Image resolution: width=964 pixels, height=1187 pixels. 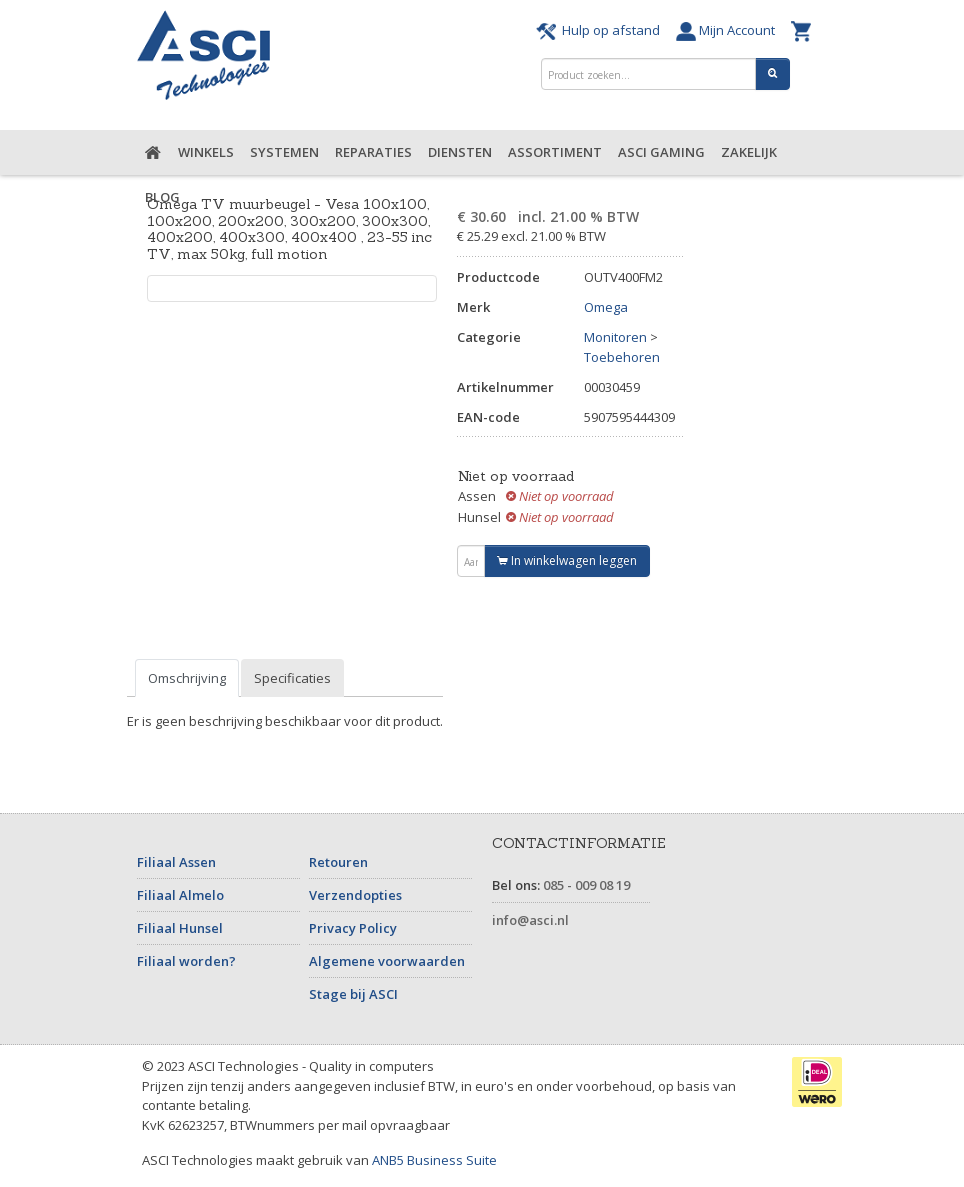 I want to click on Stage bij ASCI, so click(x=353, y=994).